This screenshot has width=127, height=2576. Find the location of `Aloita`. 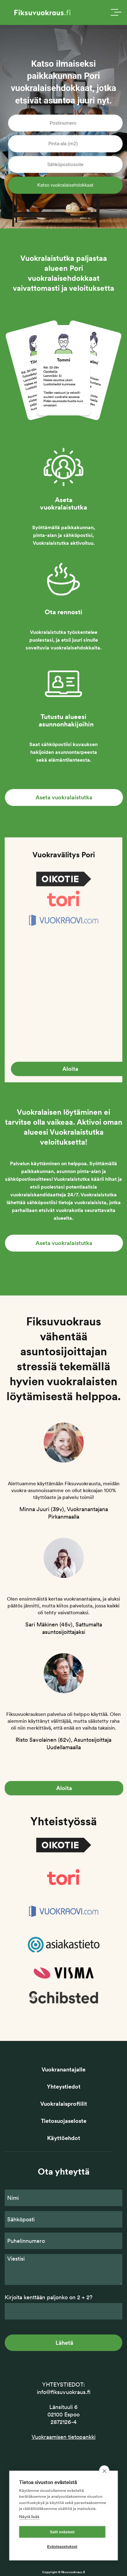

Aloita is located at coordinates (64, 1788).